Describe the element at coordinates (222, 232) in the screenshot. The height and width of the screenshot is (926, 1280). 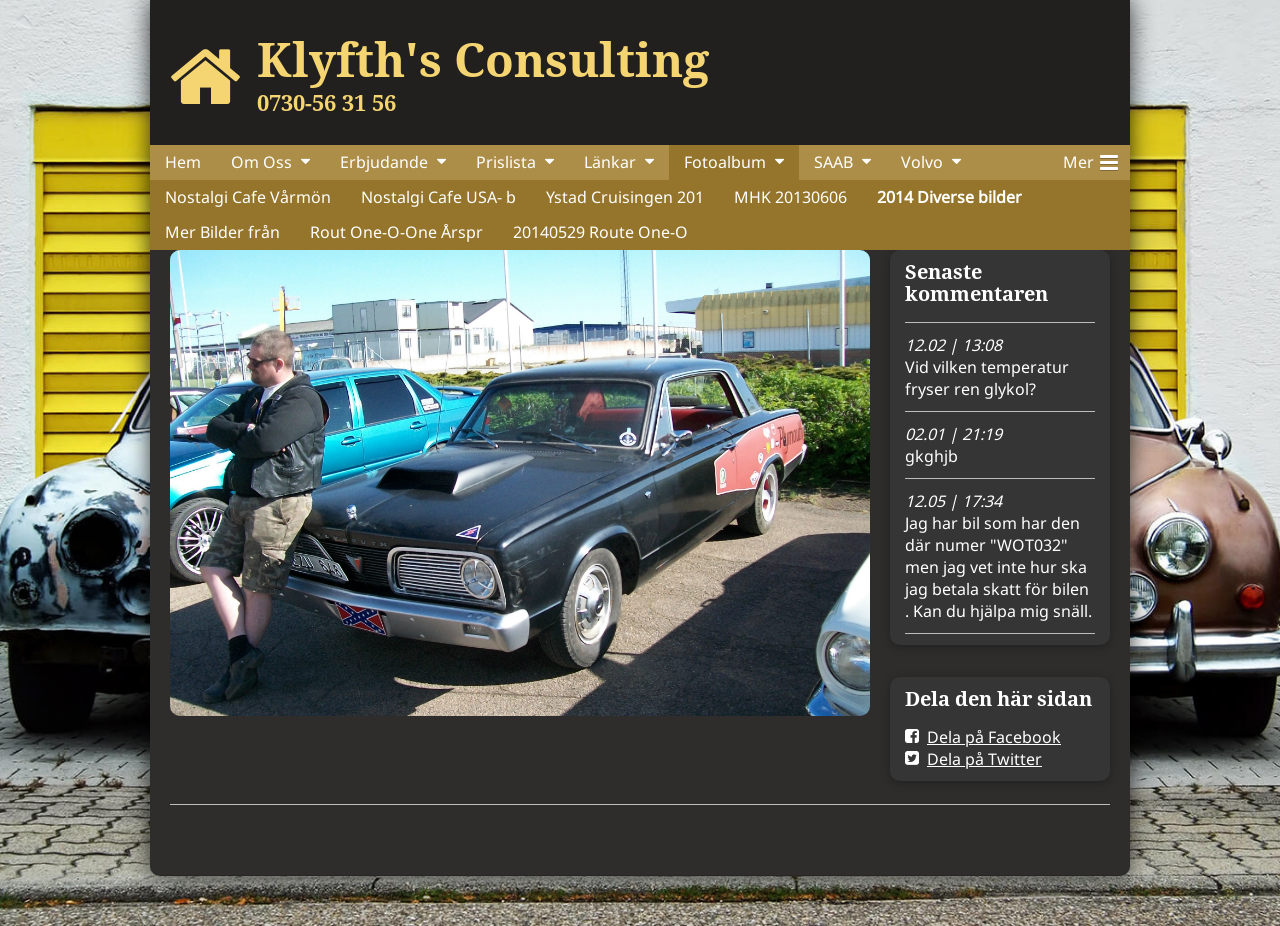
I see `Mer Bilder från` at that location.